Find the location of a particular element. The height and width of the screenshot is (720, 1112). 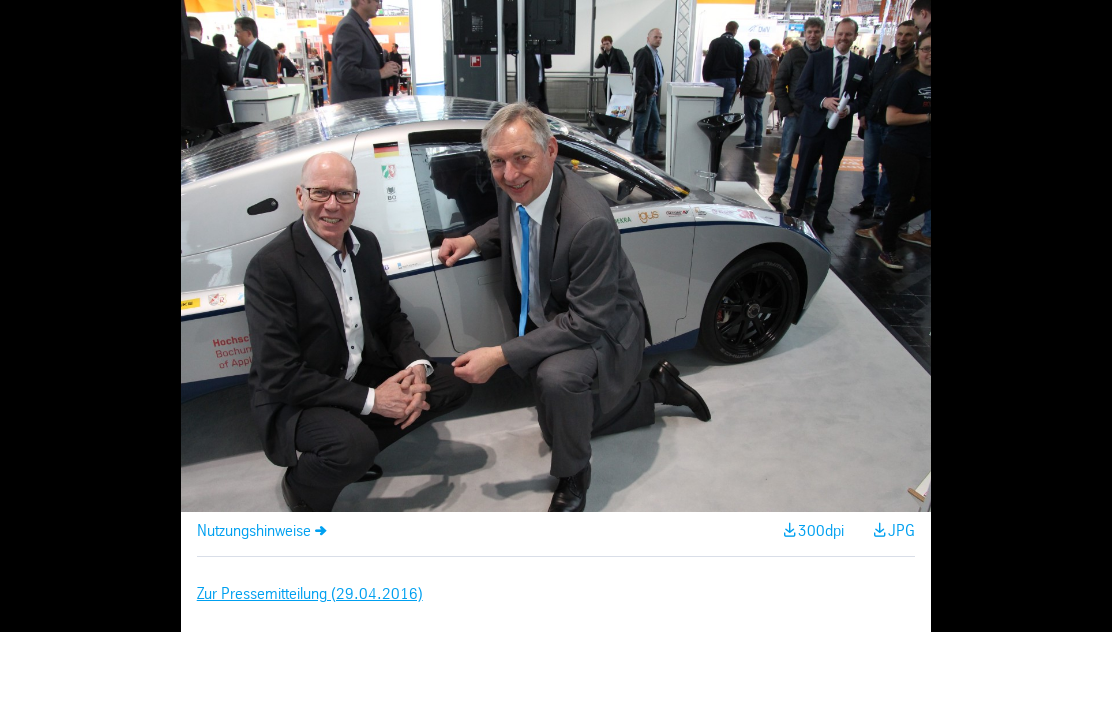

Nutzungshinweise is located at coordinates (254, 531).